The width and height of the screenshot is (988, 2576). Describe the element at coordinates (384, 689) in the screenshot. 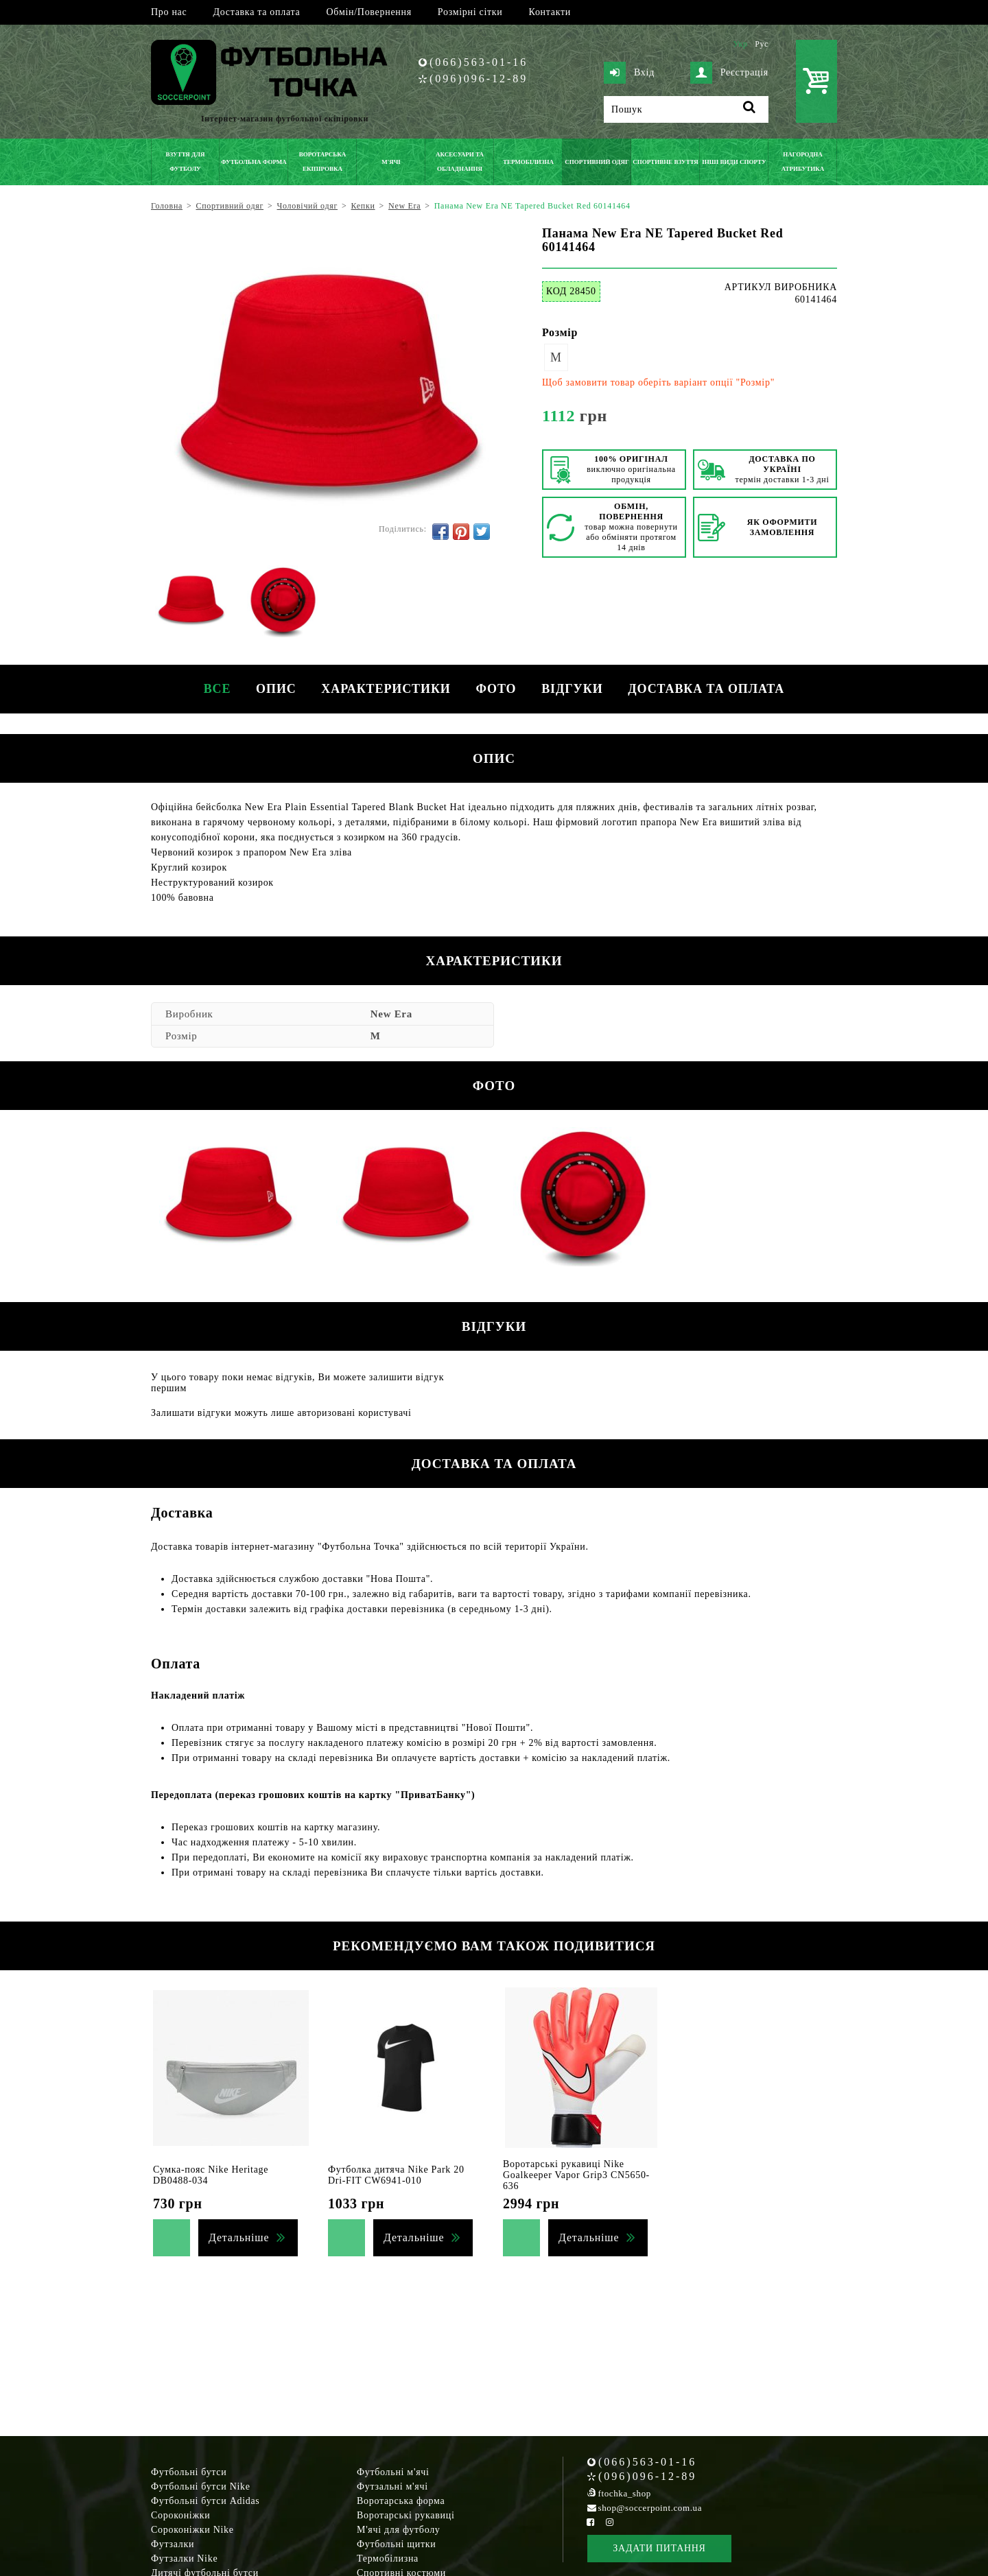

I see `Характеристики` at that location.